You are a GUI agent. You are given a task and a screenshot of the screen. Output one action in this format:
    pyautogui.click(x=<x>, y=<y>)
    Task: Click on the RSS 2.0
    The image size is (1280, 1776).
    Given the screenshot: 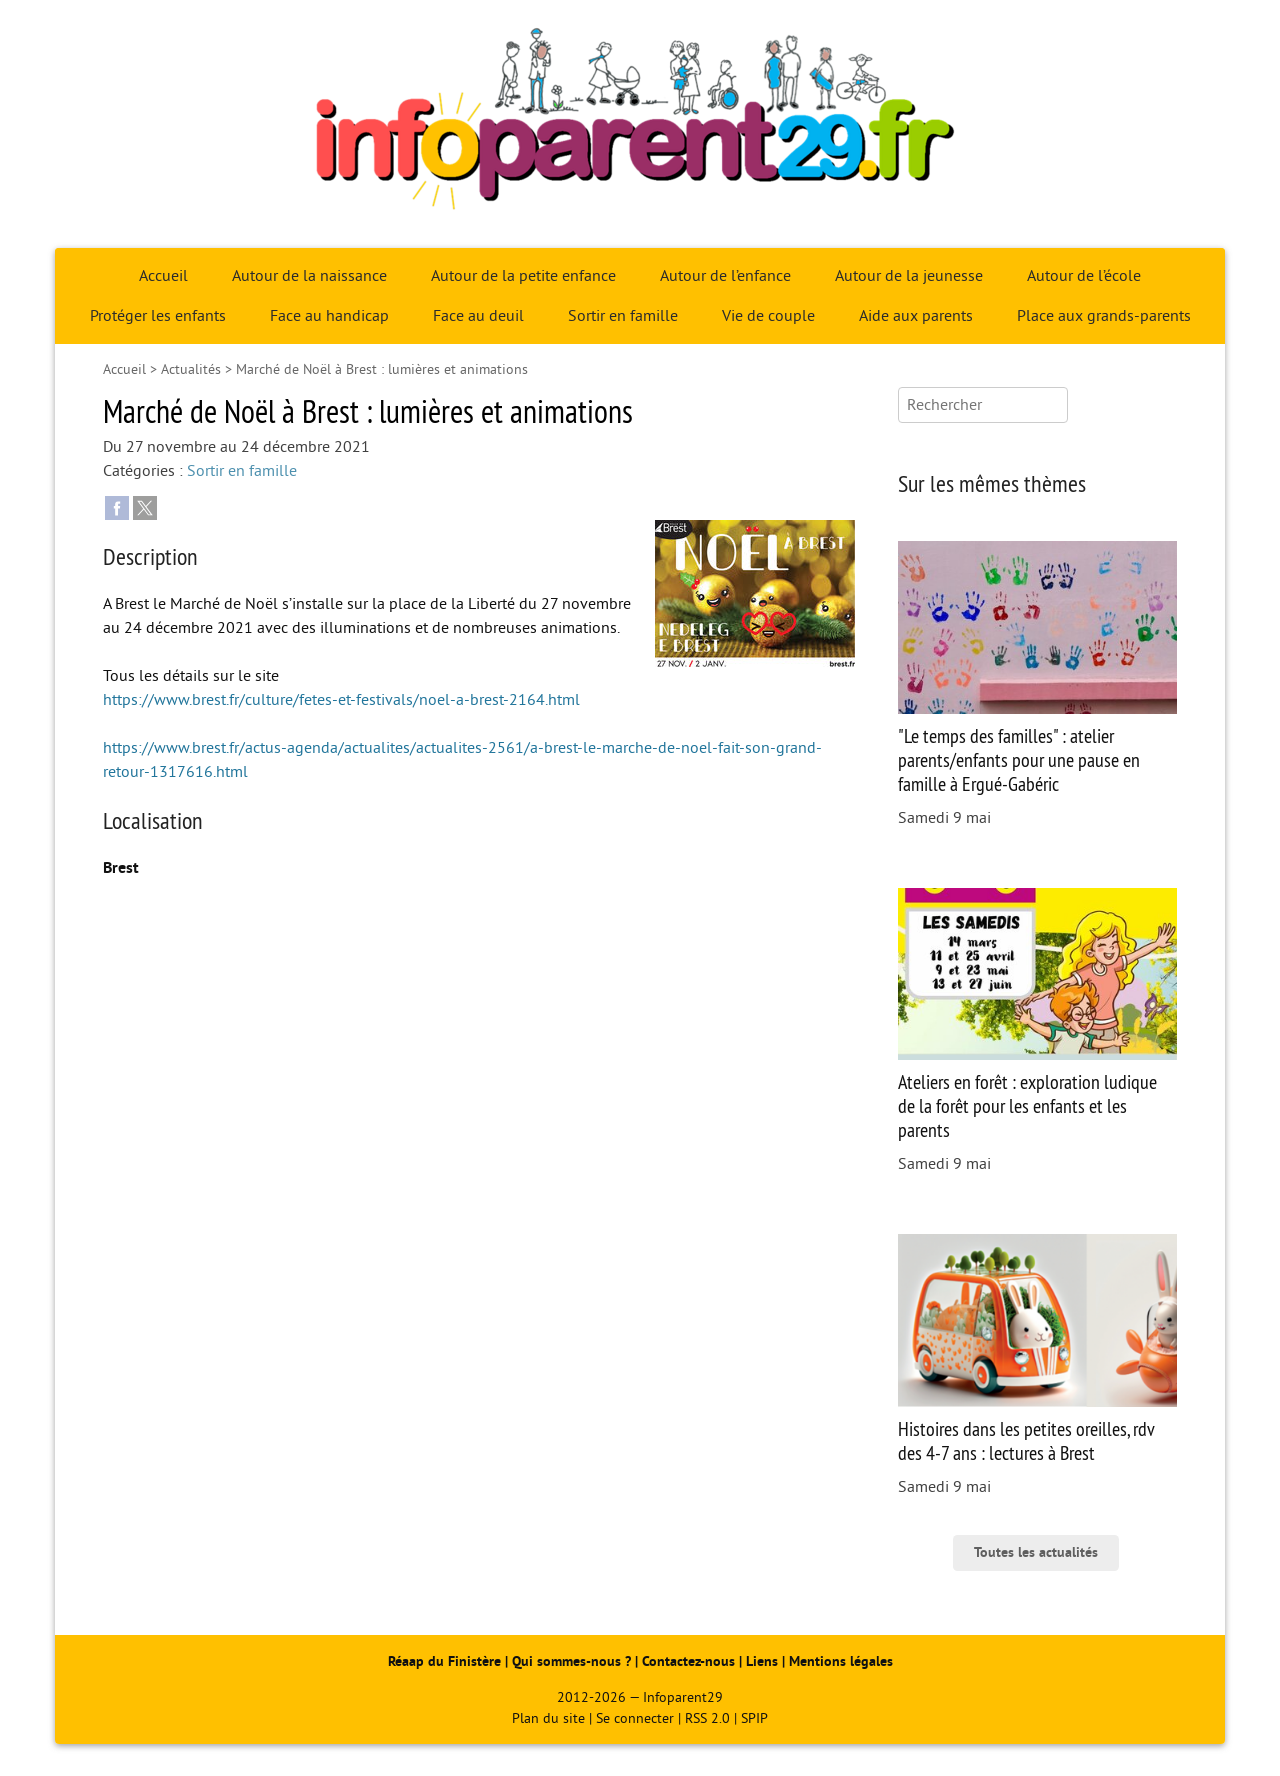 What is the action you would take?
    pyautogui.click(x=707, y=1718)
    